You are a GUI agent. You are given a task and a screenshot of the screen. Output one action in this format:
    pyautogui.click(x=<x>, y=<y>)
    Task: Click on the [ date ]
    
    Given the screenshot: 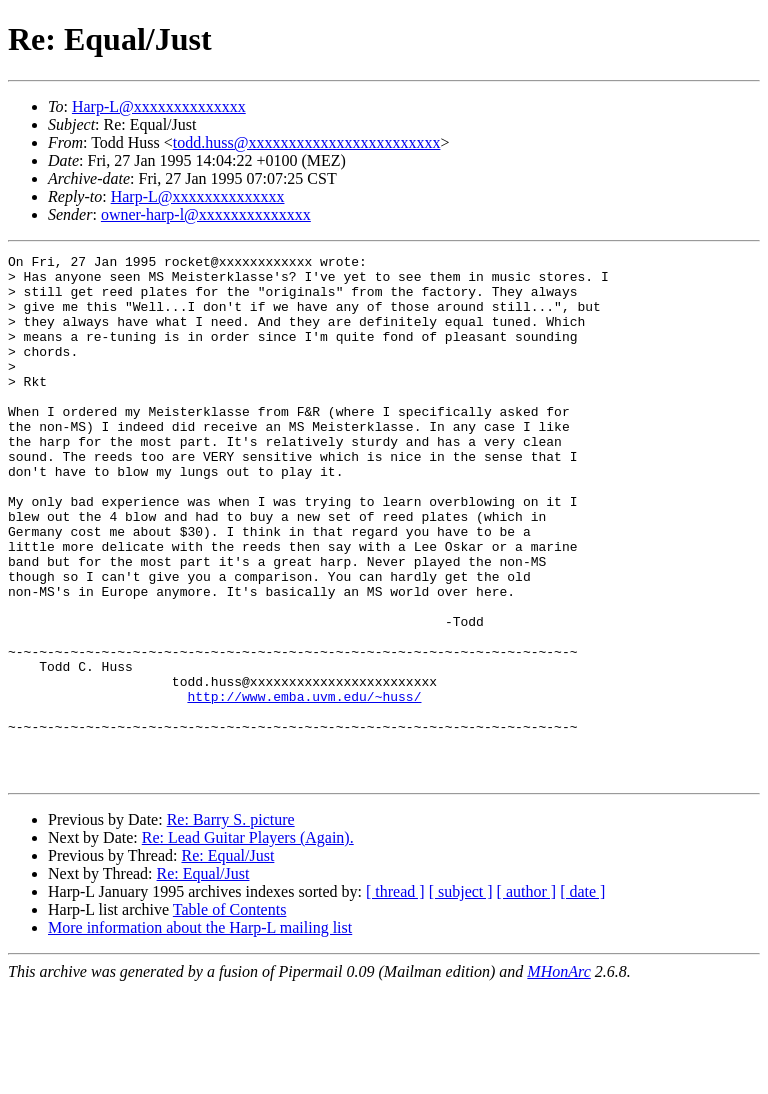 What is the action you would take?
    pyautogui.click(x=582, y=996)
    